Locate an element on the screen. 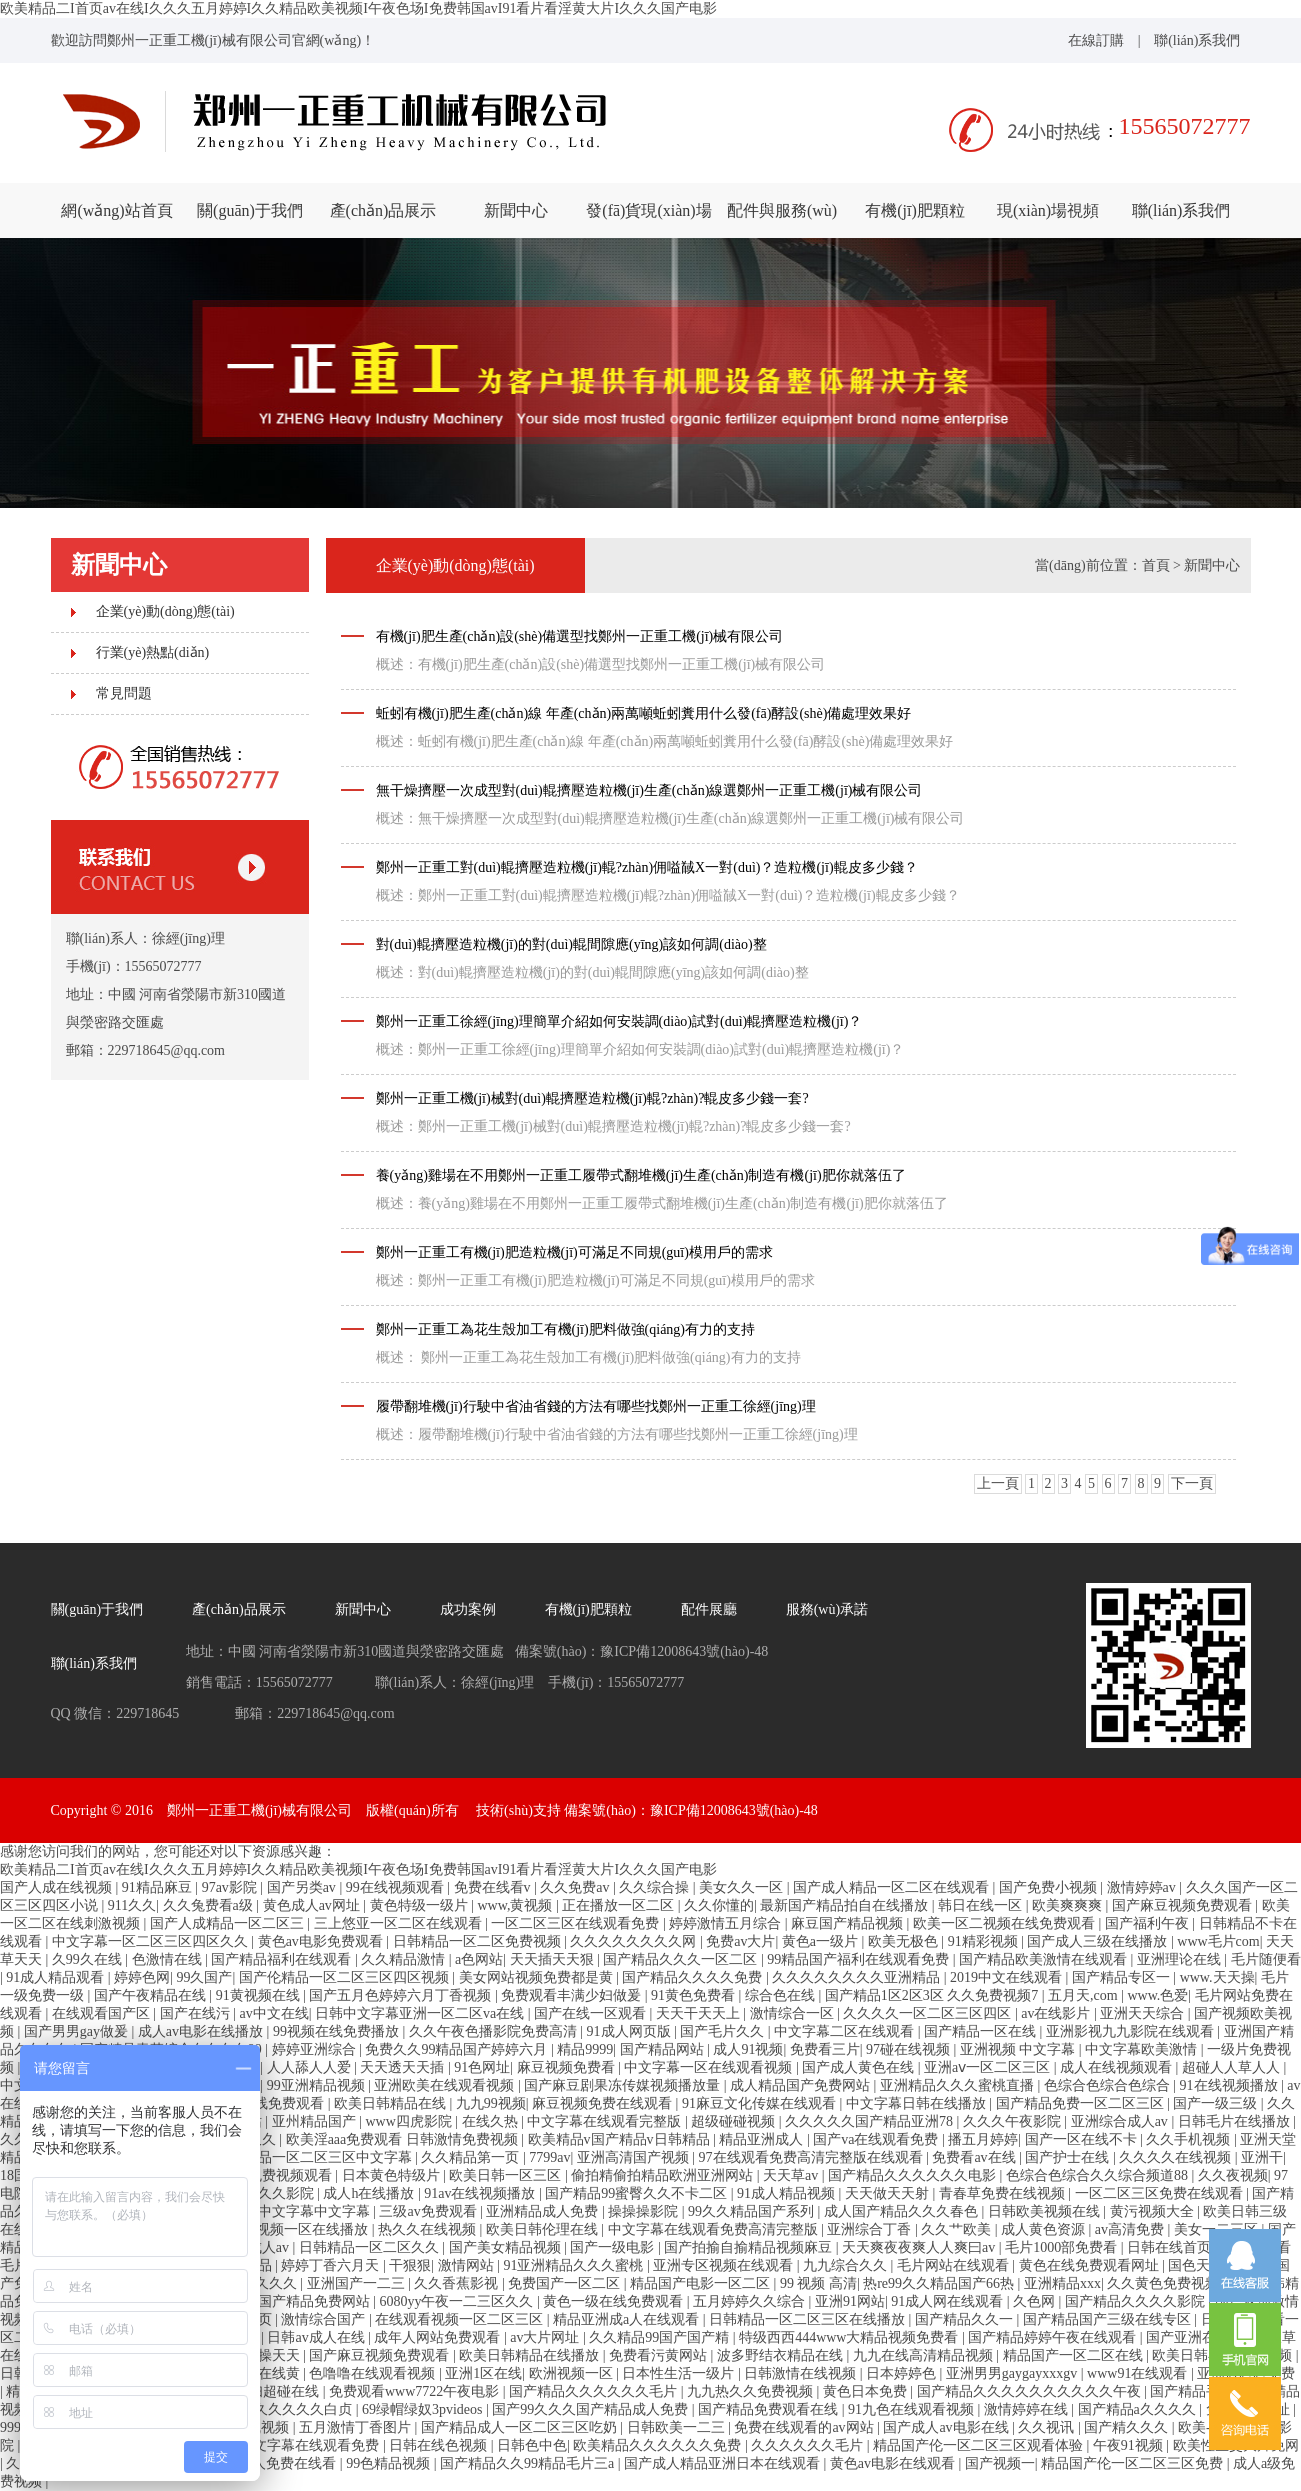  欧美无极色 is located at coordinates (905, 1941).